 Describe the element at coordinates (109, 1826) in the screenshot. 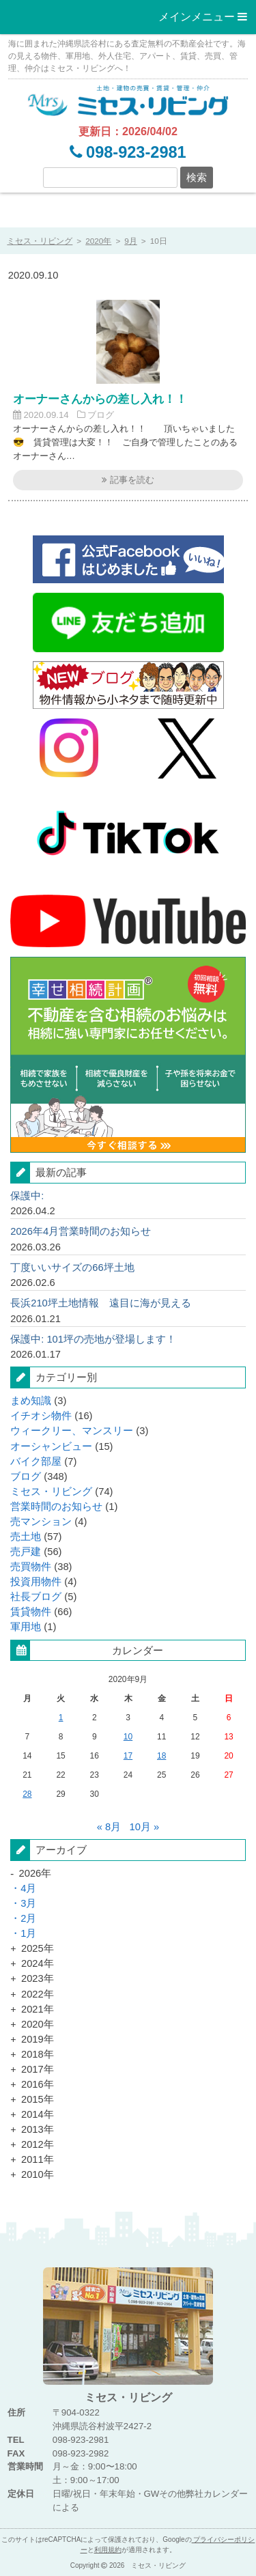

I see `« 8月` at that location.